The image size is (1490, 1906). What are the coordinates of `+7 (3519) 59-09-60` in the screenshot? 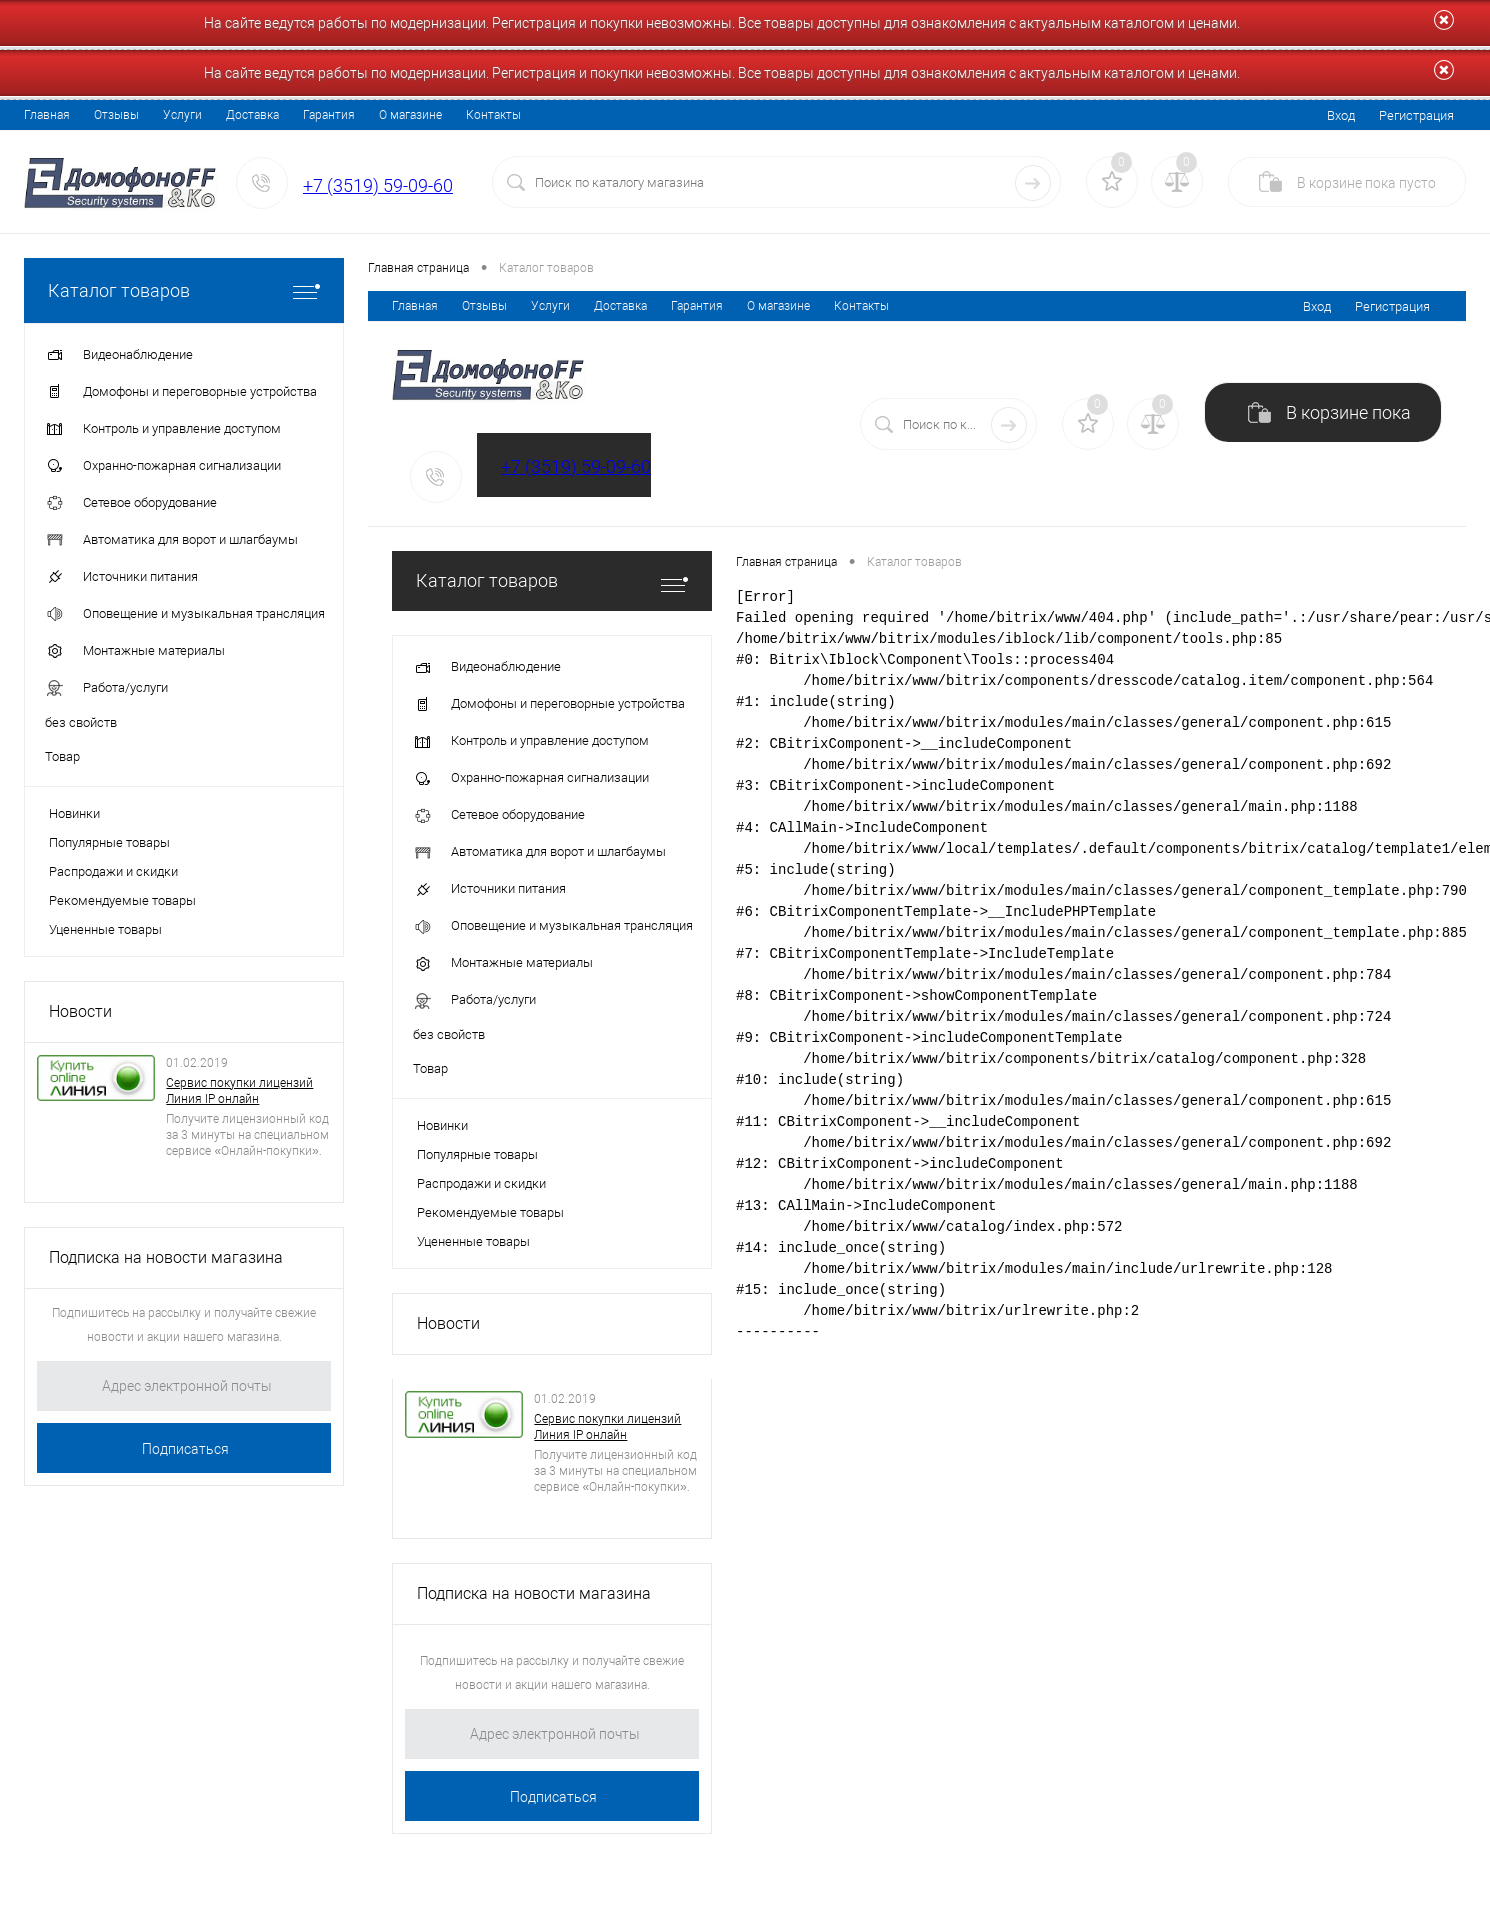 It's located at (378, 185).